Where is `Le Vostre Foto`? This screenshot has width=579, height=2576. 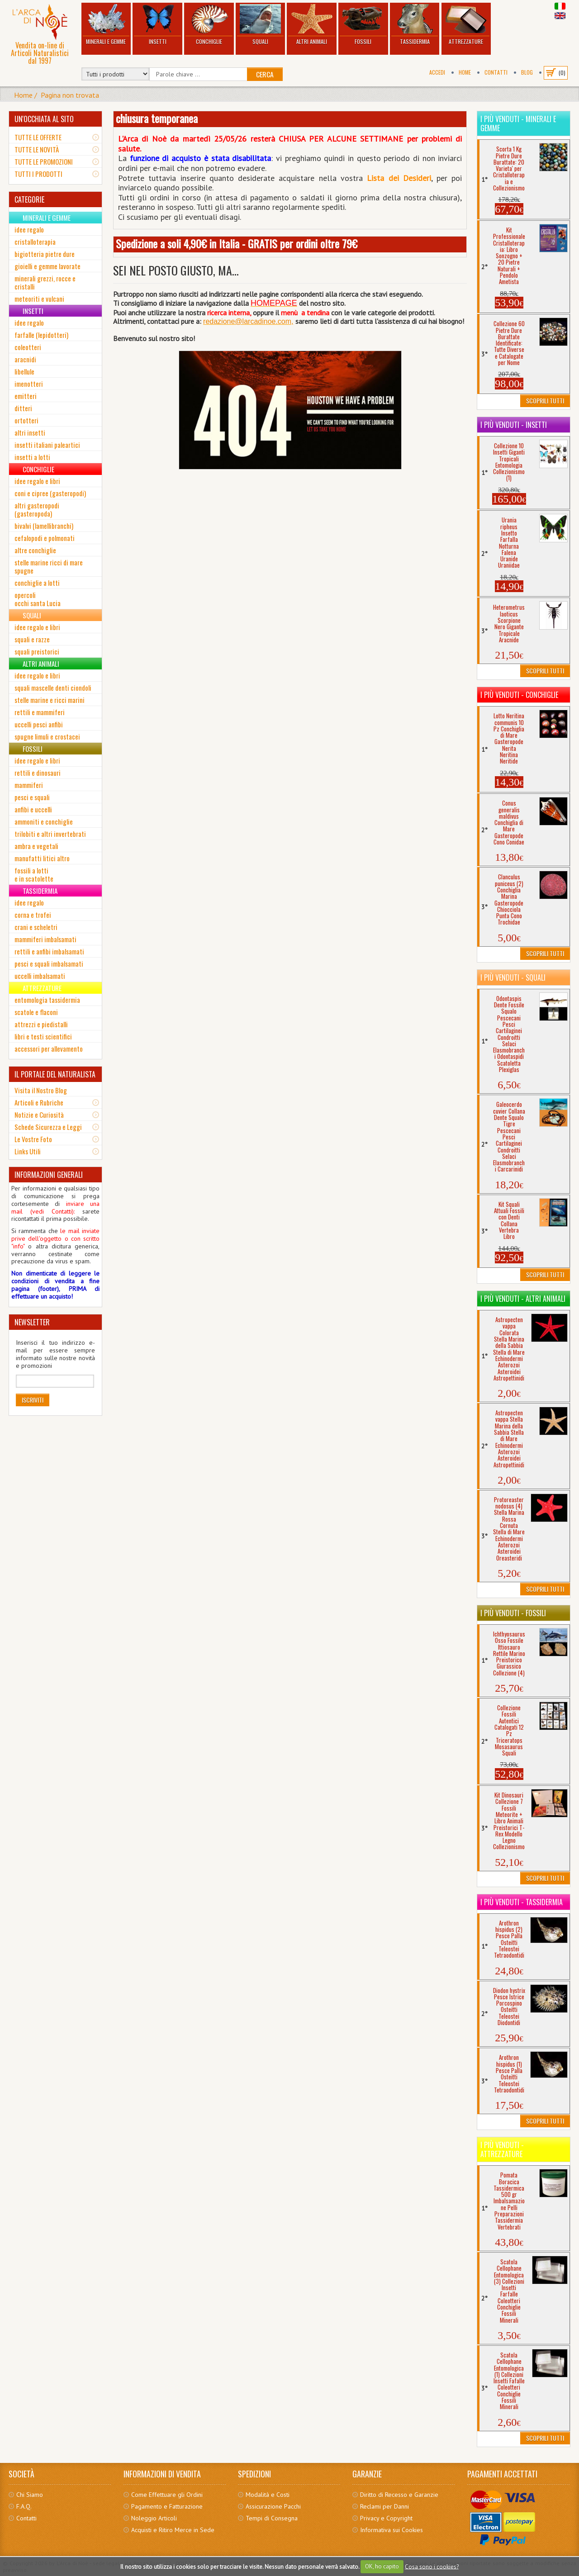
Le Vostre Foto is located at coordinates (33, 1139).